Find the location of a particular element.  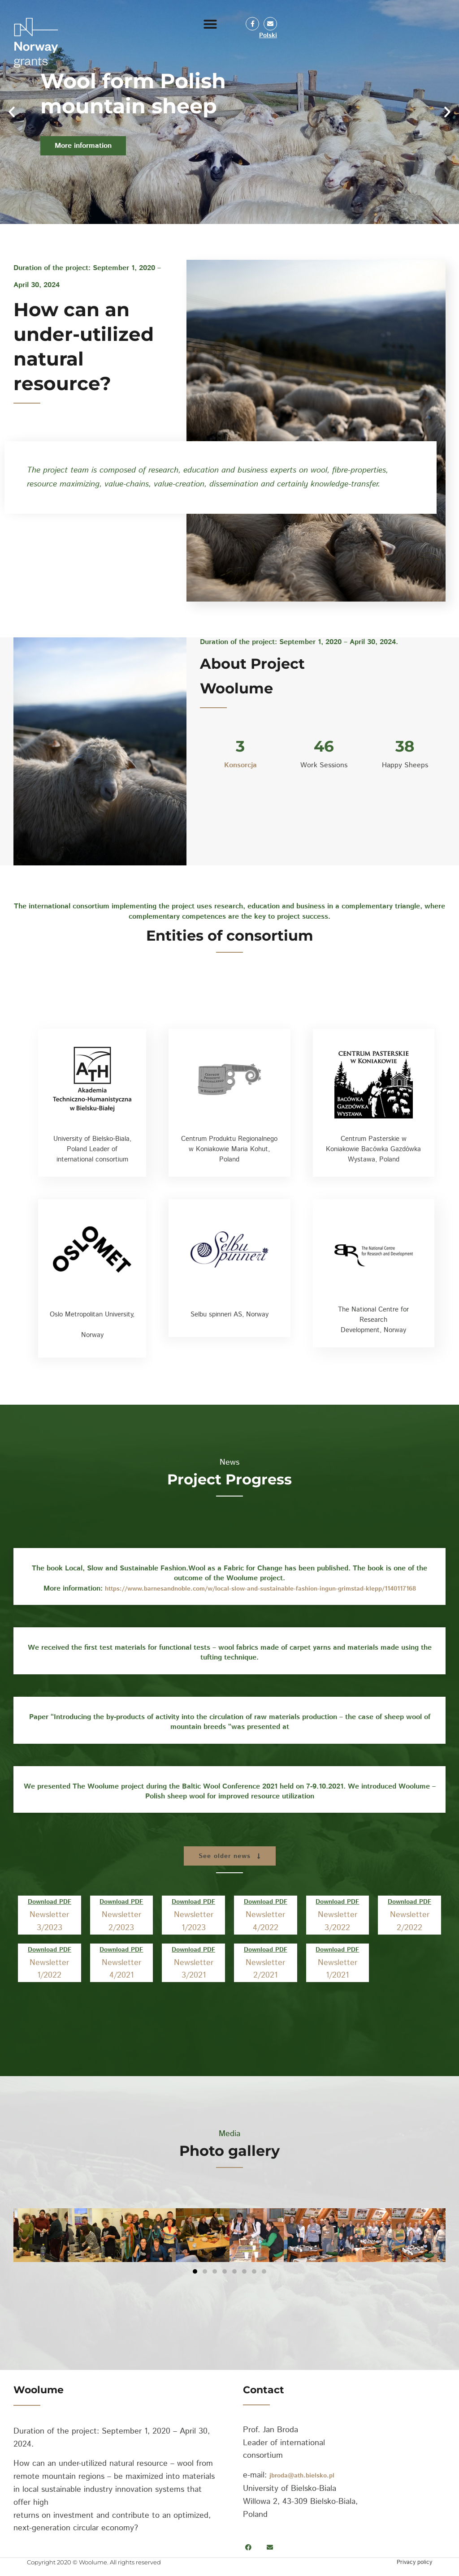

https://www.barnesandnoble.com/w/local-slow-and-sustainable-fashion-ingun-grimstad-klepp/1140117168 is located at coordinates (260, 1588).